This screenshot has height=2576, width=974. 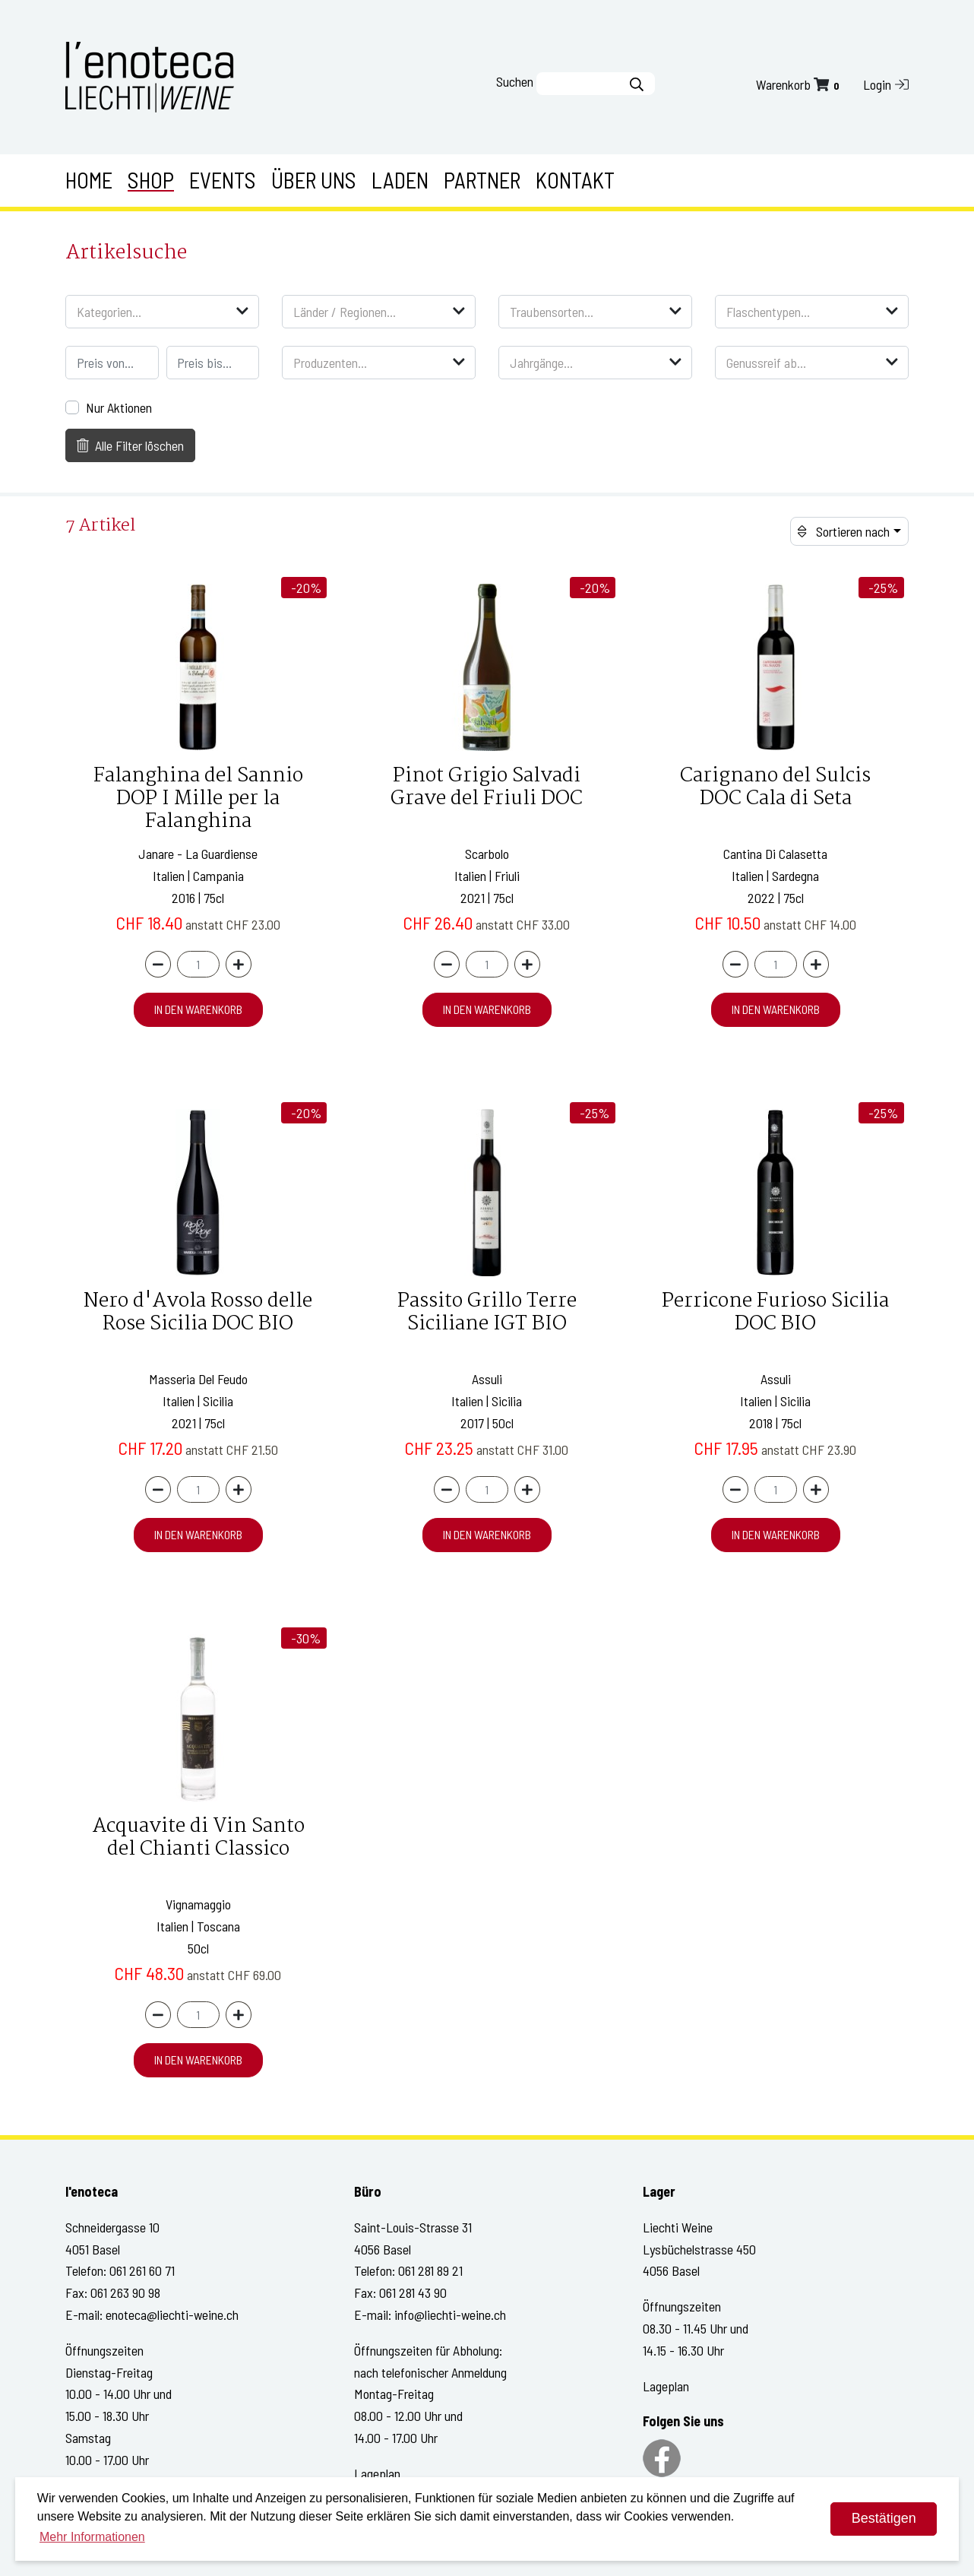 I want to click on Kontakt, so click(x=575, y=179).